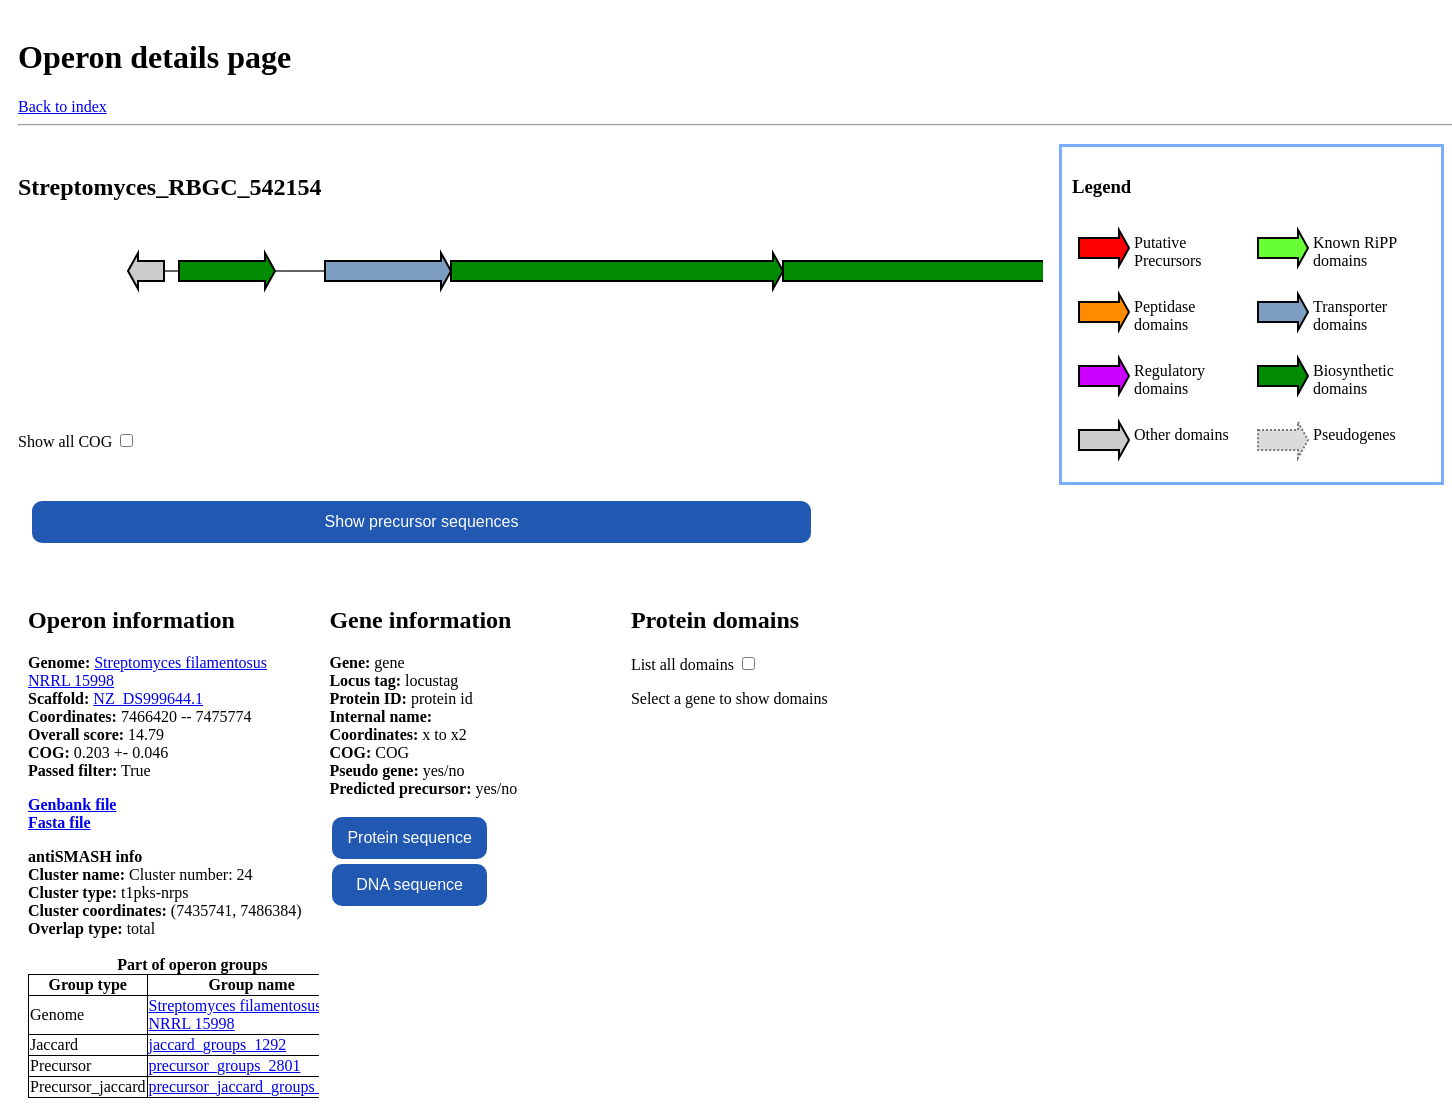 The height and width of the screenshot is (1108, 1452). I want to click on precursor_jaccard_groups_1358, so click(252, 1086).